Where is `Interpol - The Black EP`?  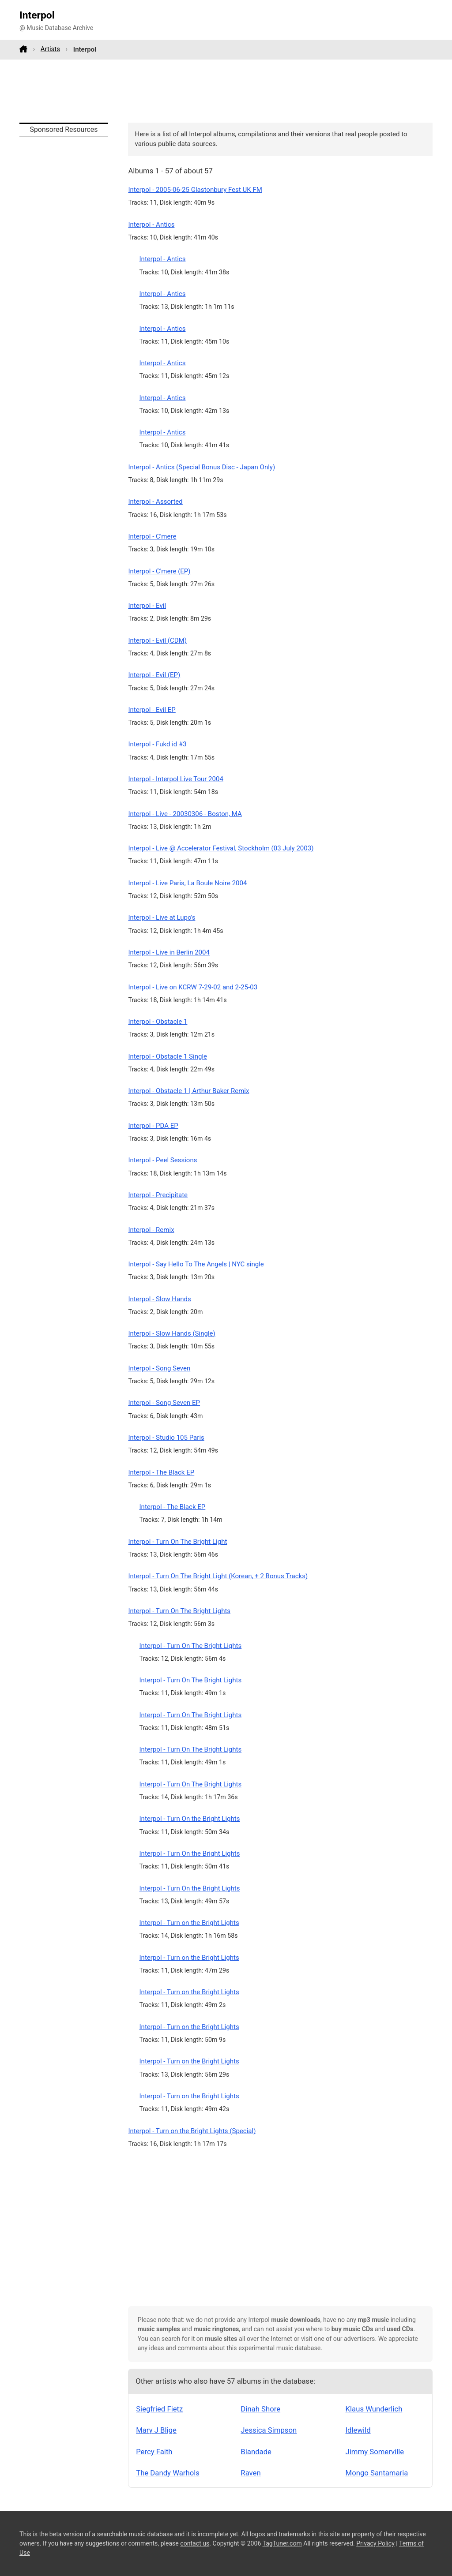 Interpol - The Black EP is located at coordinates (161, 1472).